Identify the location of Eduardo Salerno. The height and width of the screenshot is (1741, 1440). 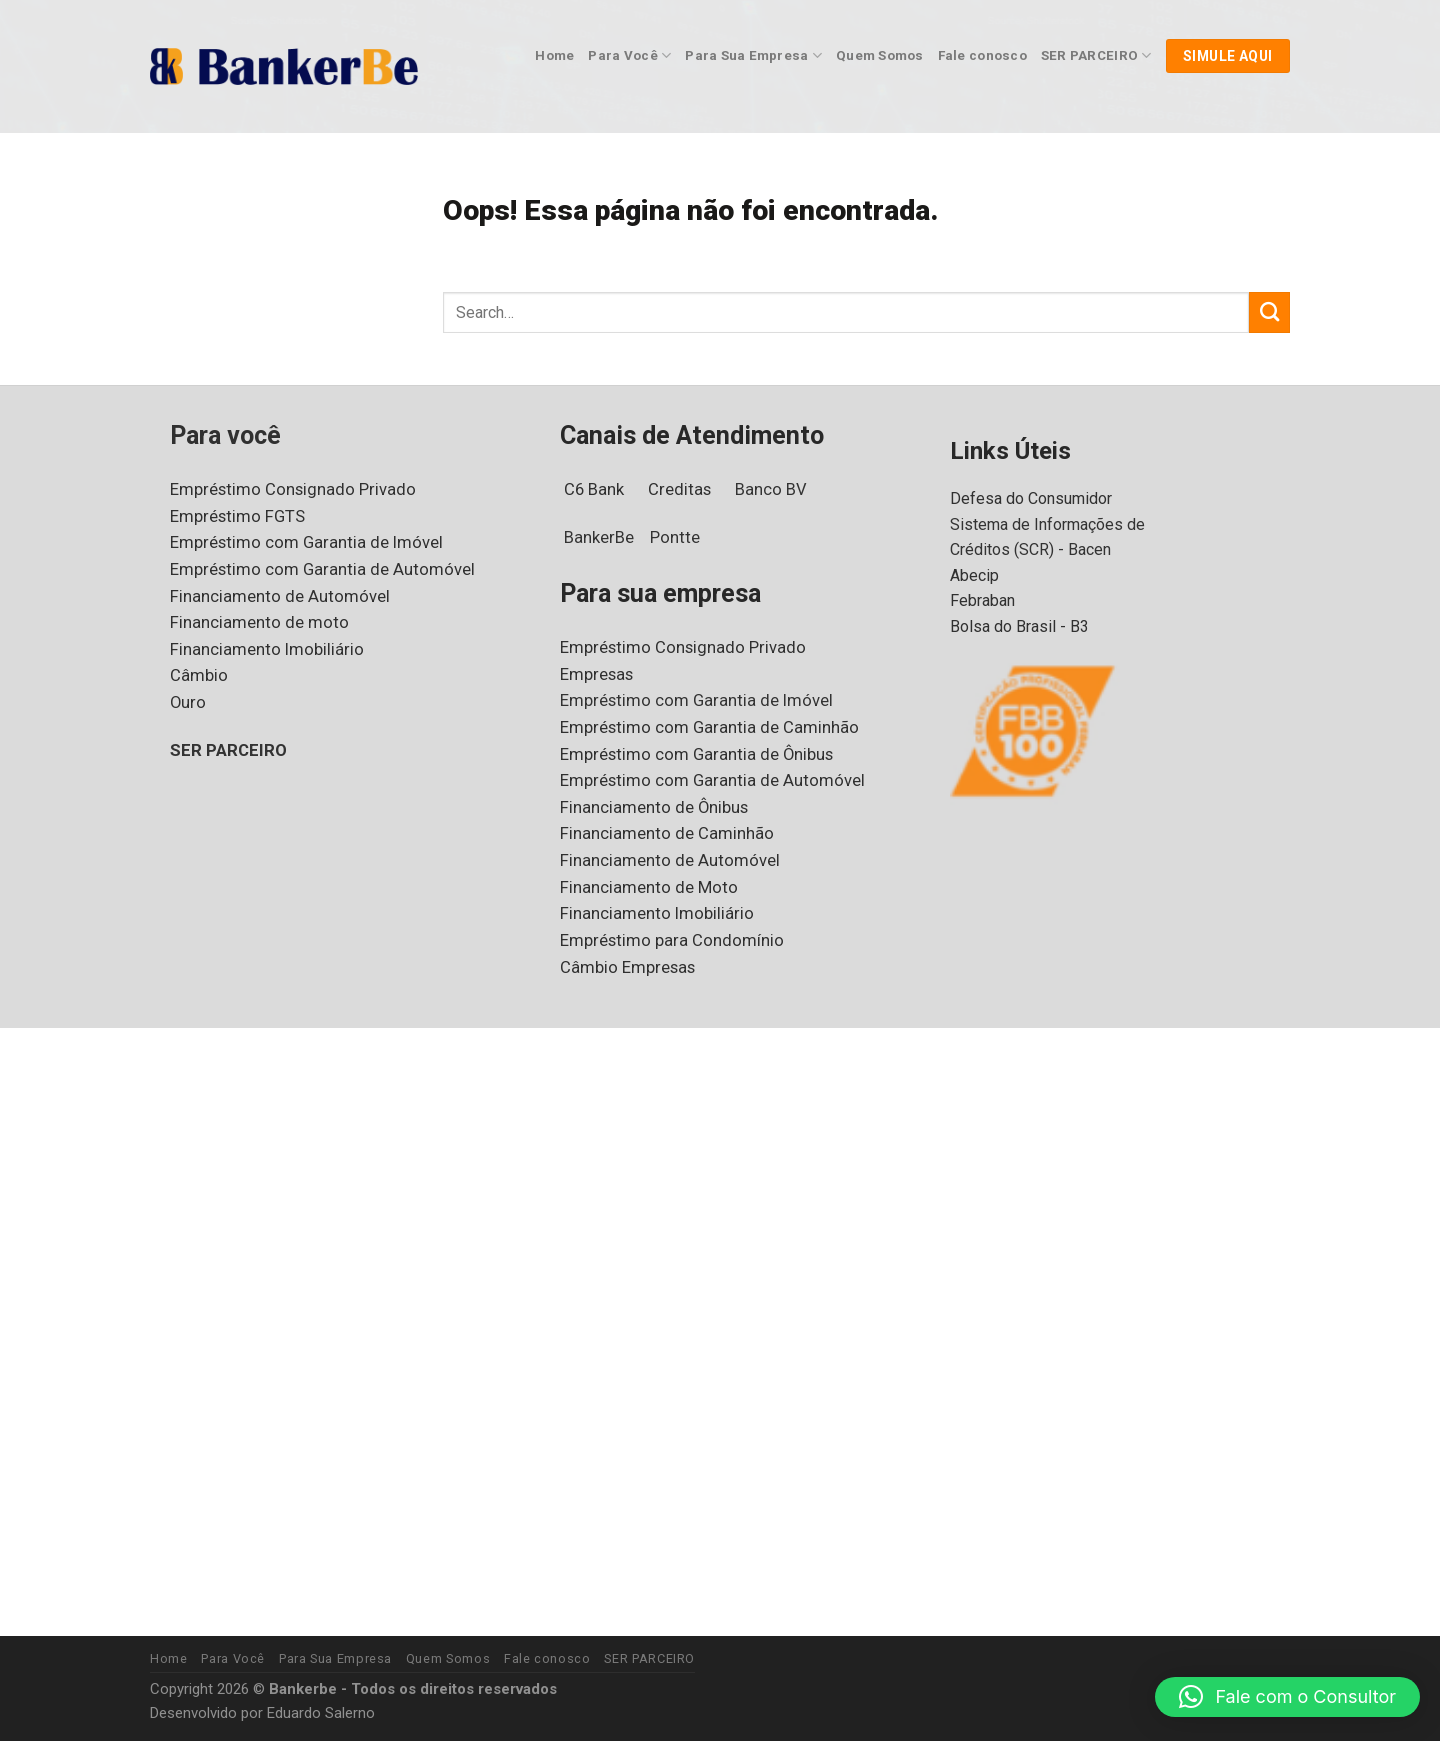
(326, 1713).